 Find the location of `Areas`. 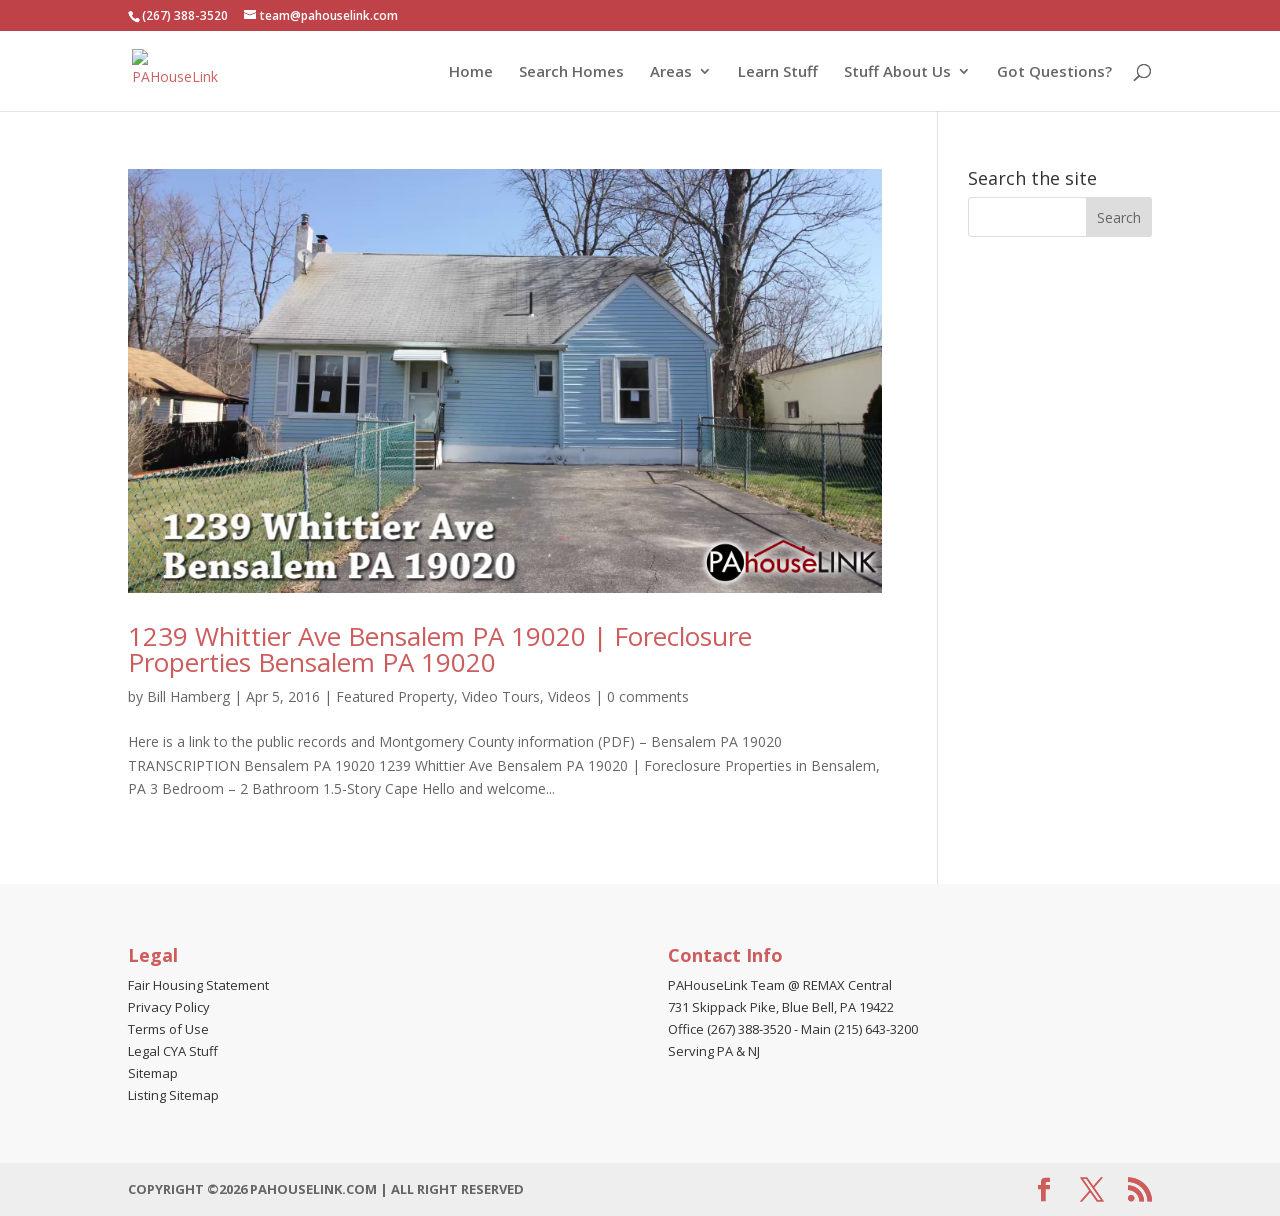

Areas is located at coordinates (671, 72).